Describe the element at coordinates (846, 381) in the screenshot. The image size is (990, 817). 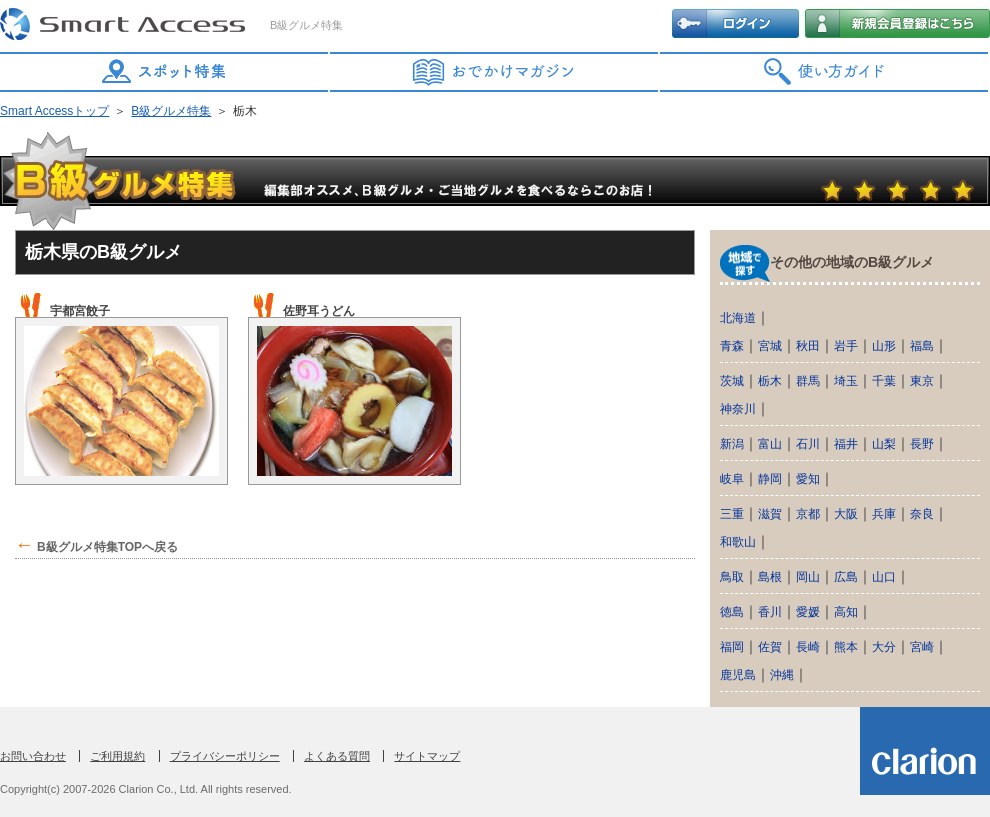
I see `埼玉` at that location.